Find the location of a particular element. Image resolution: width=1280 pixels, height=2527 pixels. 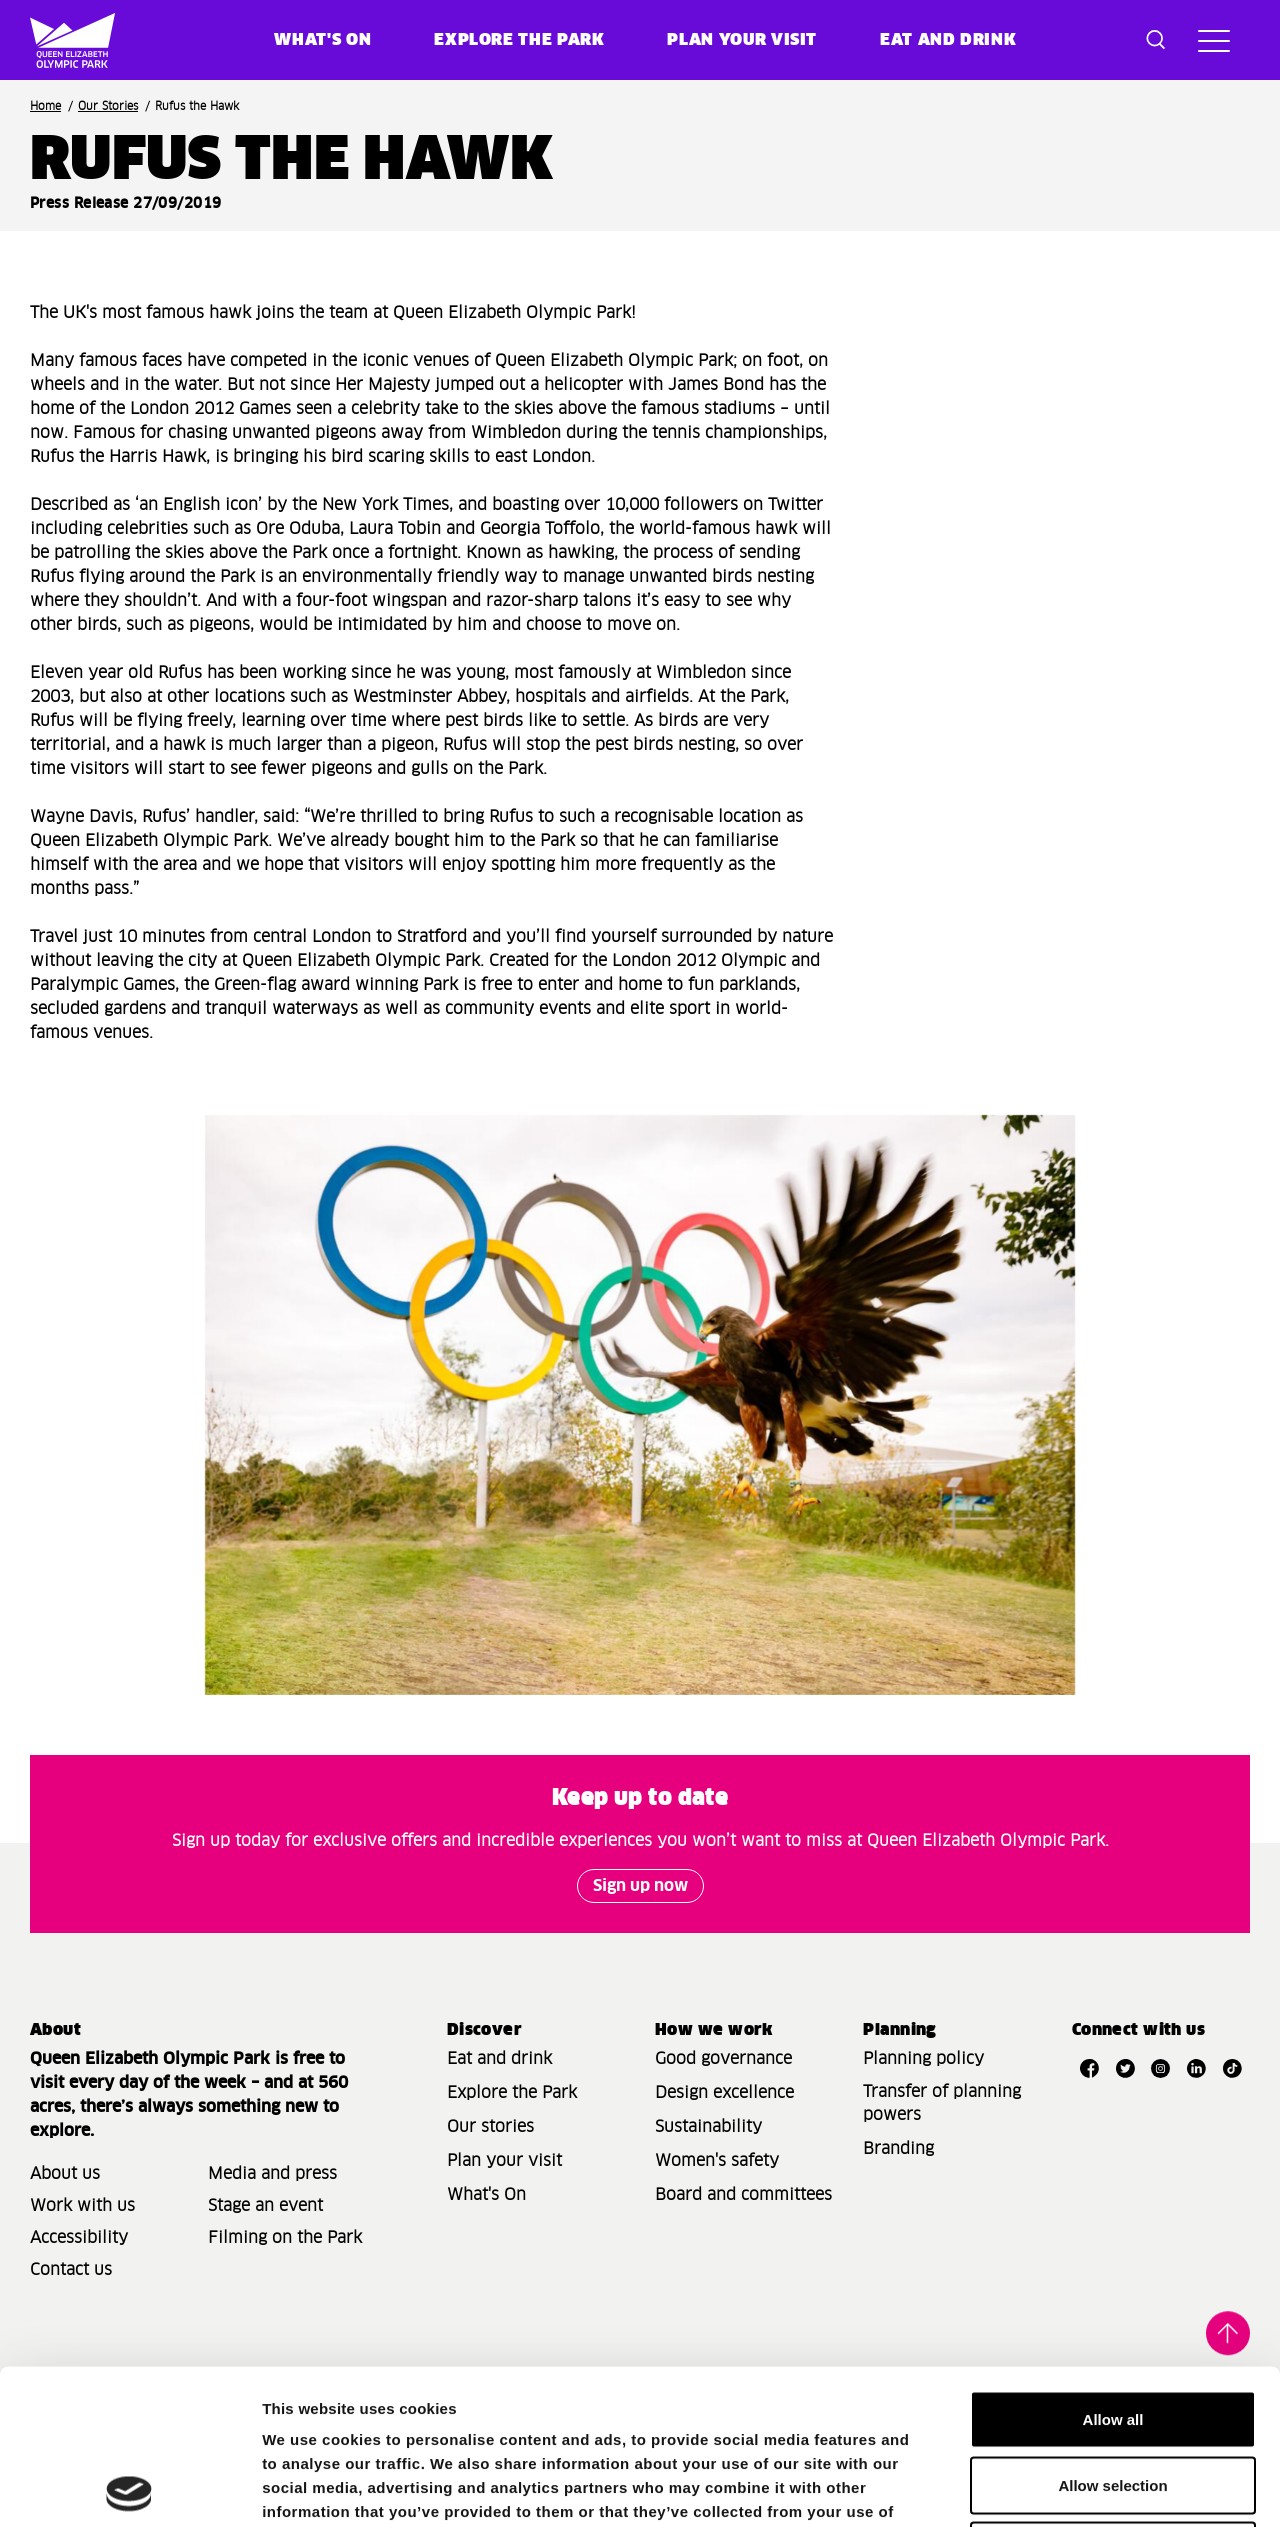

[Open Facebook] is located at coordinates (1090, 2069).